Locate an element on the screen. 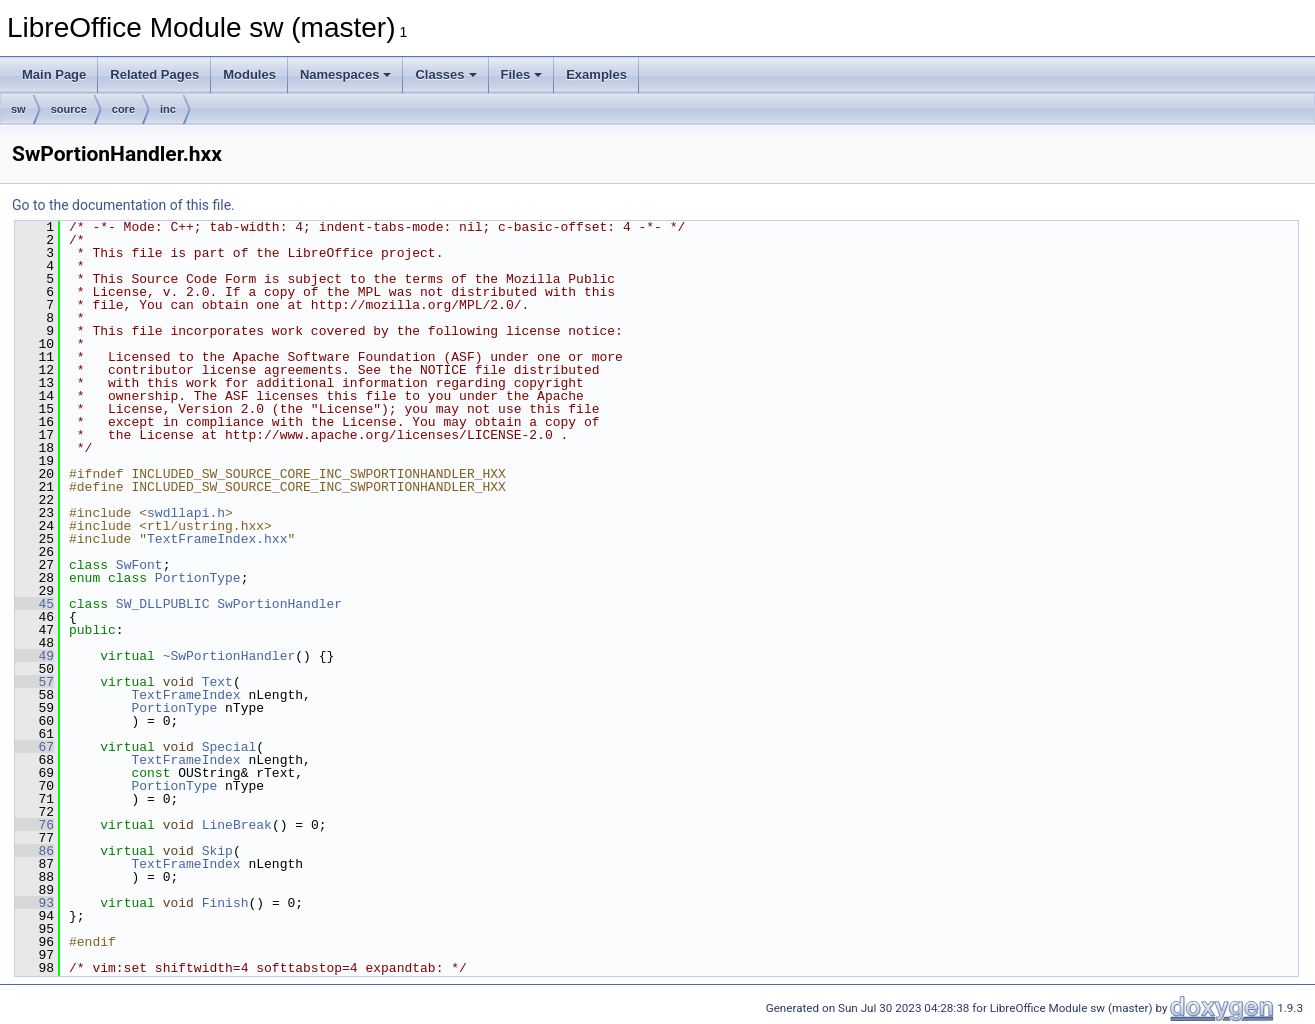  core is located at coordinates (123, 109).